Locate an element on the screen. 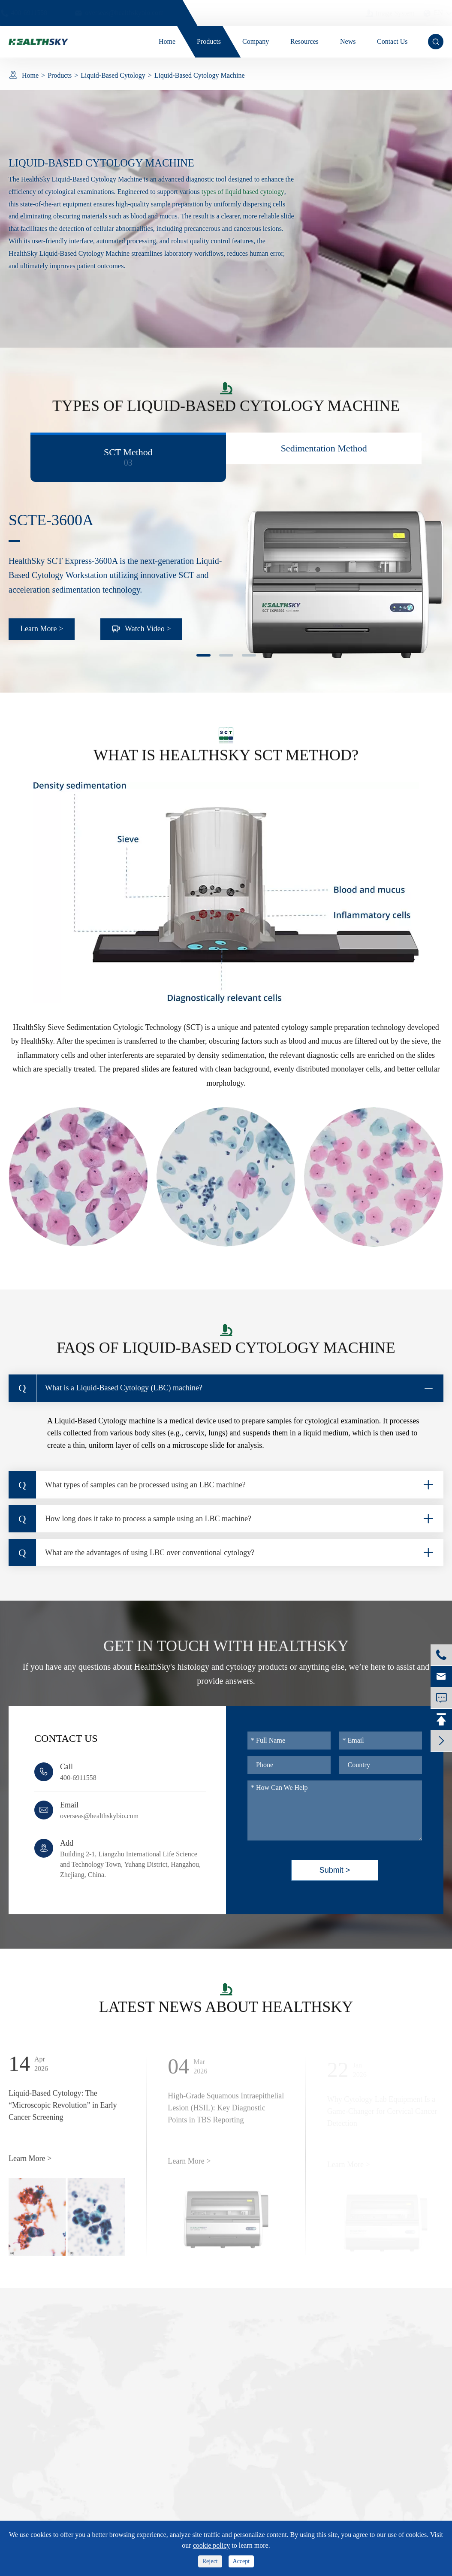 The image size is (452, 2576). [button] is located at coordinates (203, 655).